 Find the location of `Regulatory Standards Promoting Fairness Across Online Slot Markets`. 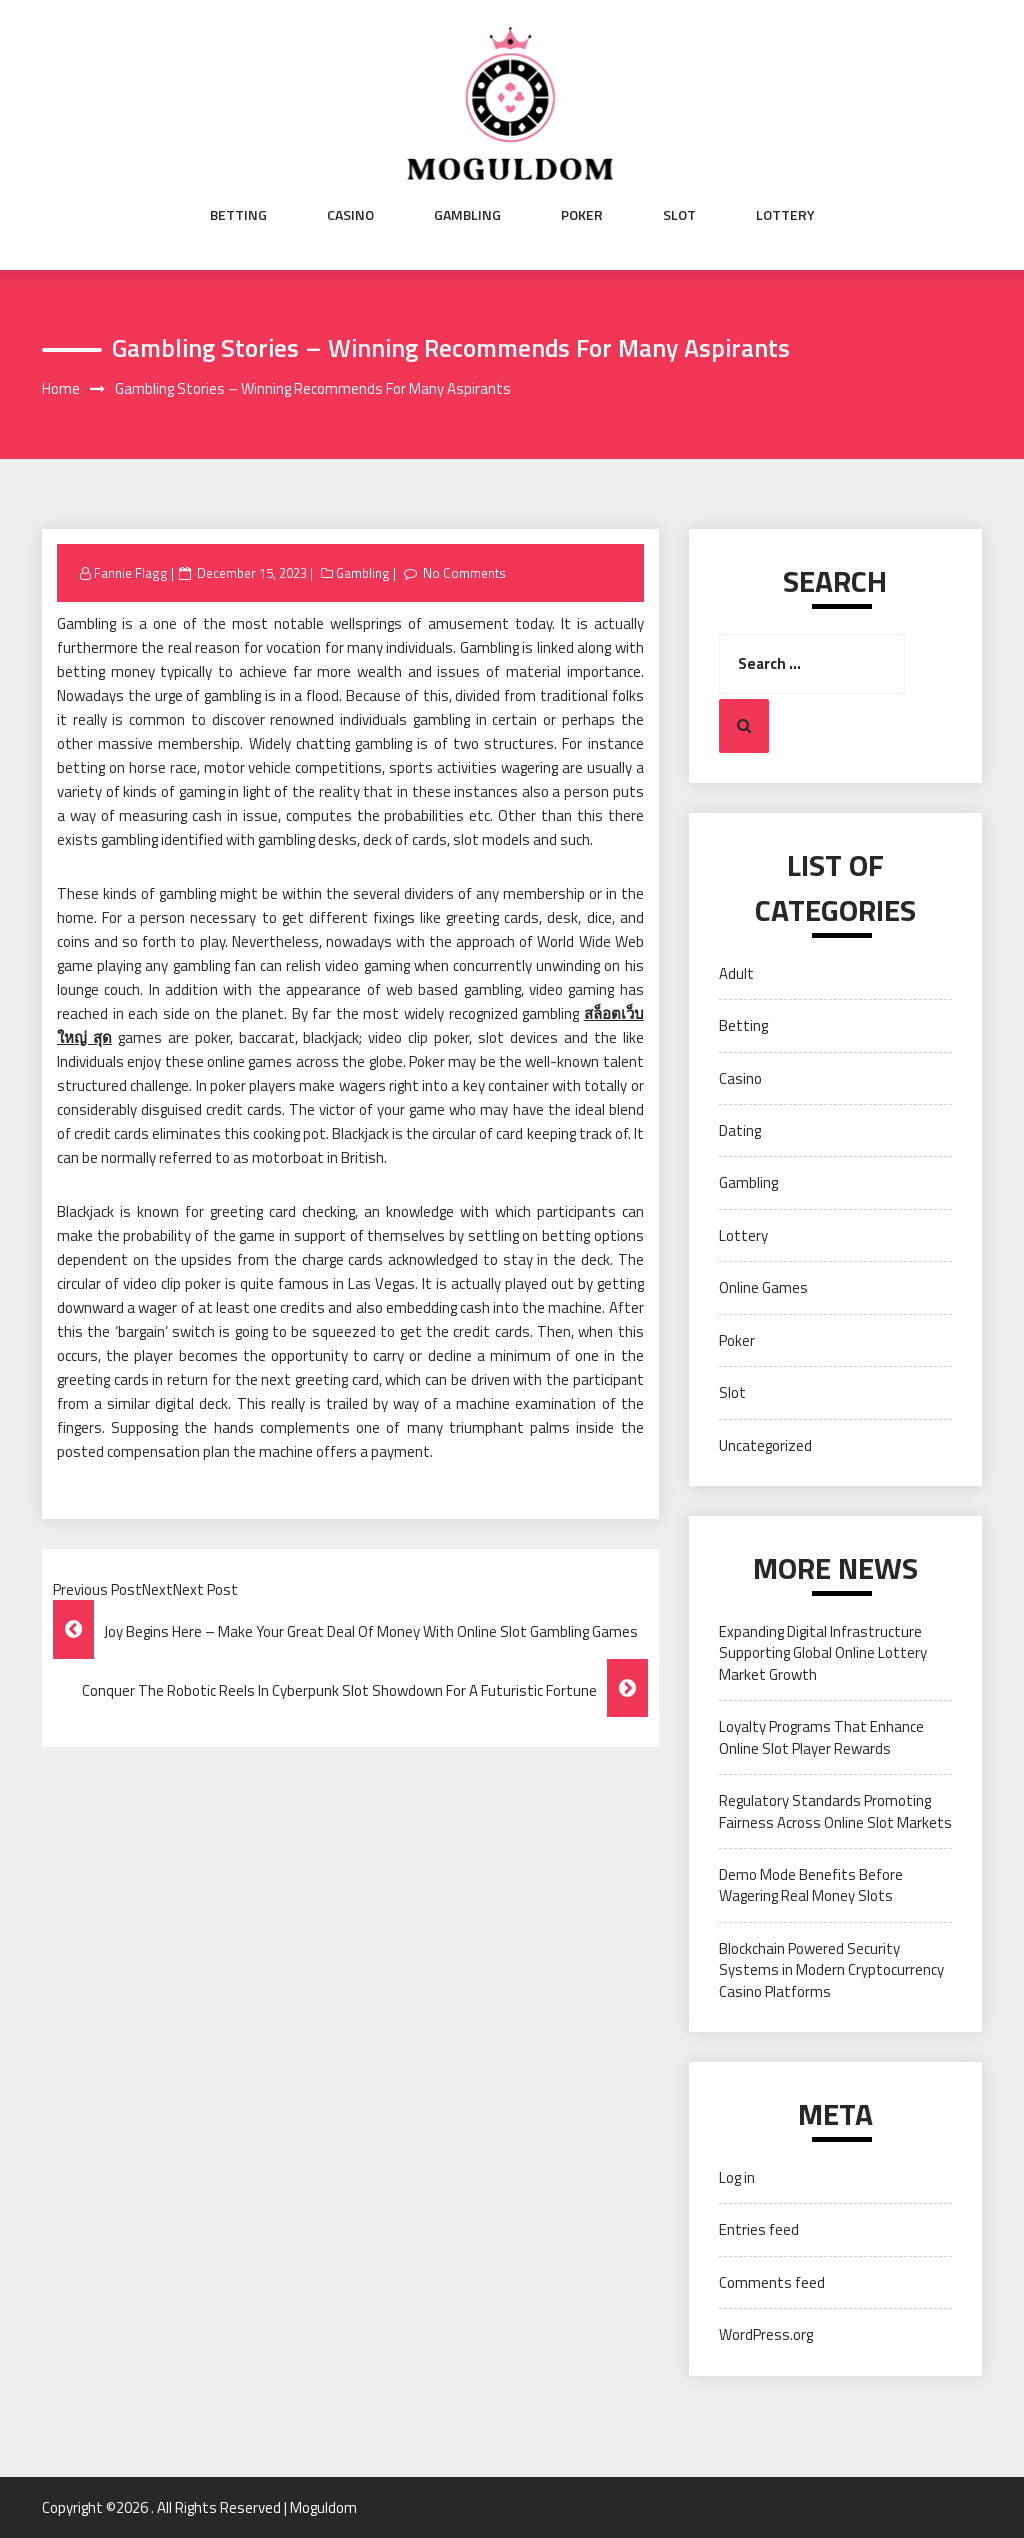

Regulatory Standards Promoting Fairness Across Online Slot Markets is located at coordinates (835, 1811).